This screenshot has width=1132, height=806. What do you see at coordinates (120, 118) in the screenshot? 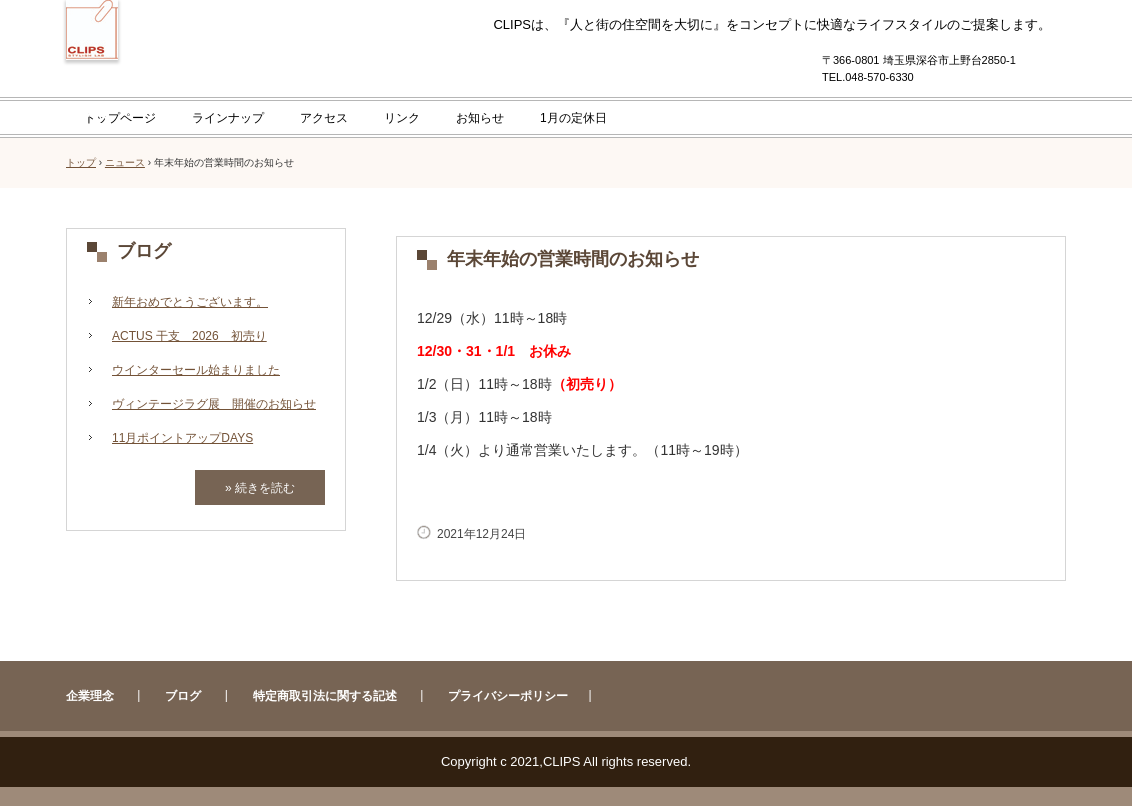
I see `トップページ` at bounding box center [120, 118].